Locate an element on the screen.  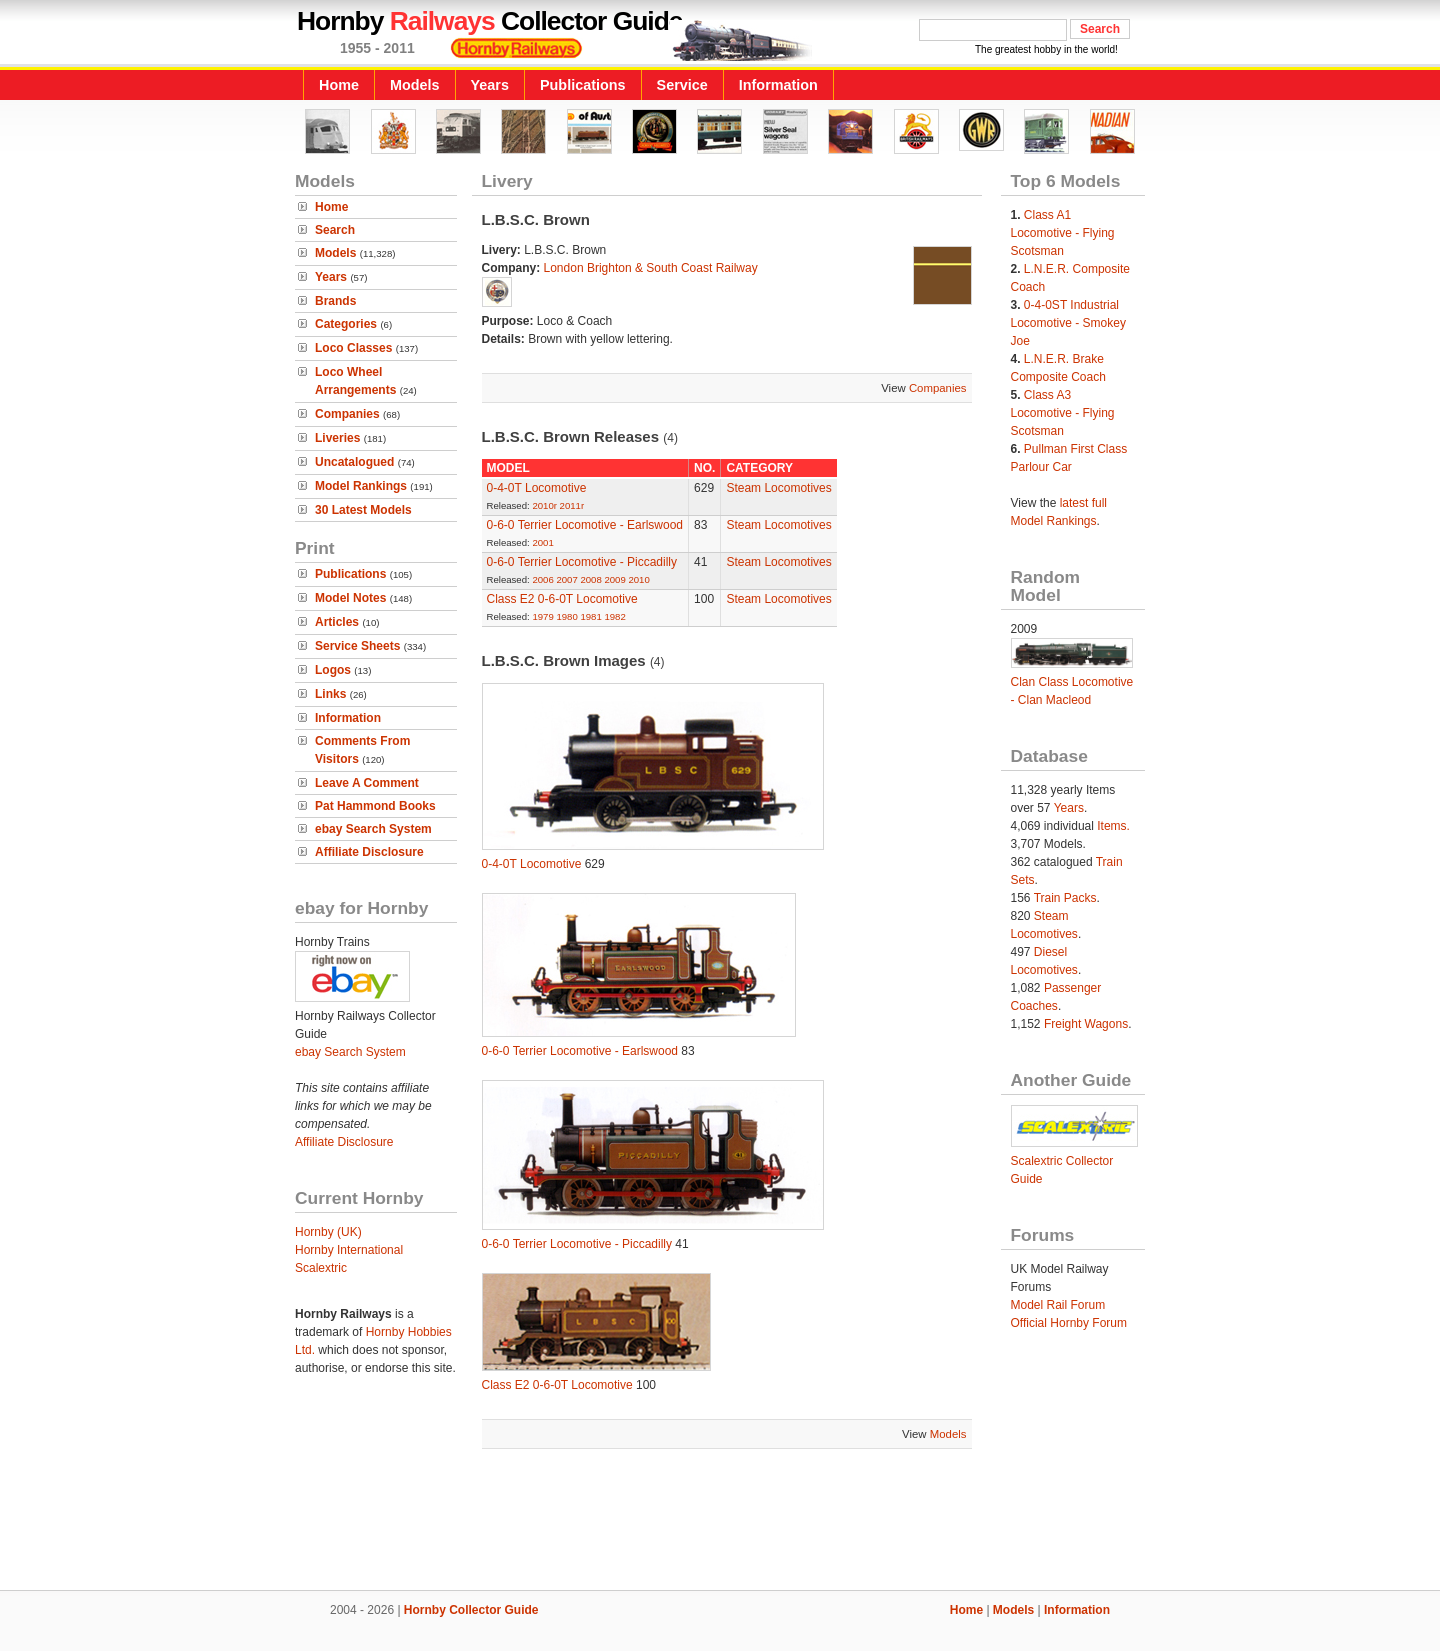
Categories is located at coordinates (346, 324).